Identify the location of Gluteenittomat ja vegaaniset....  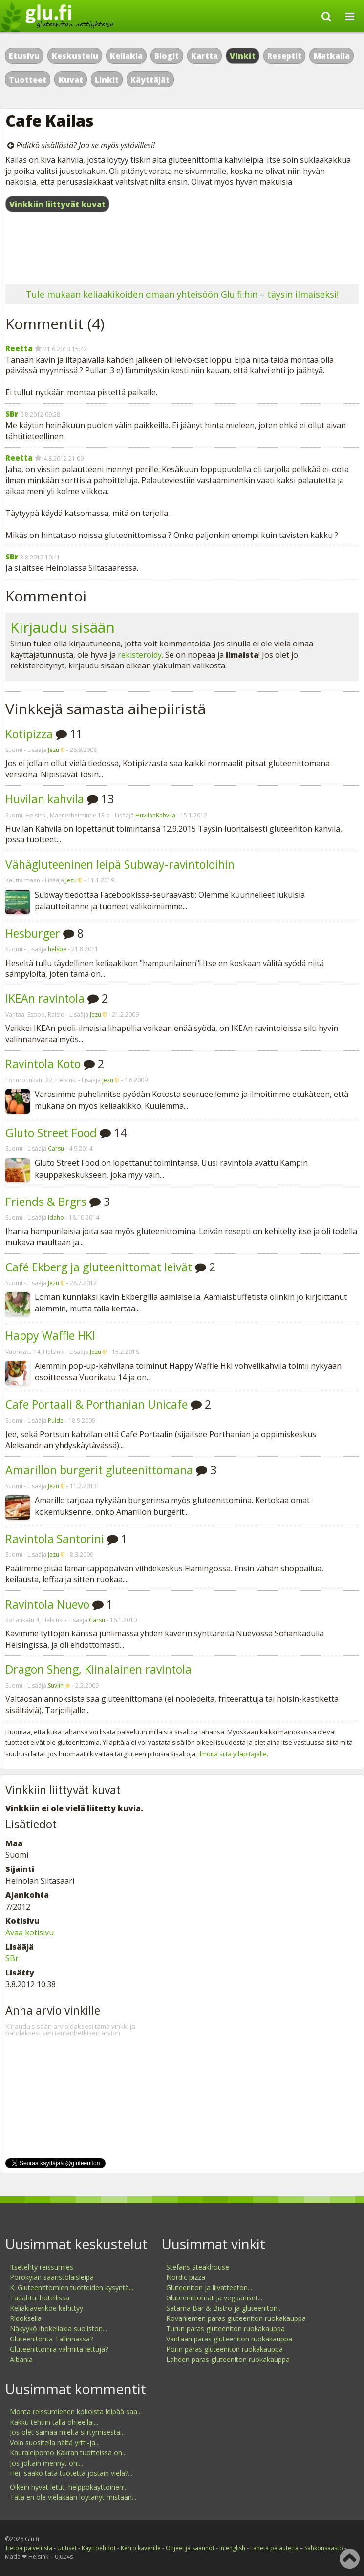
(214, 2297).